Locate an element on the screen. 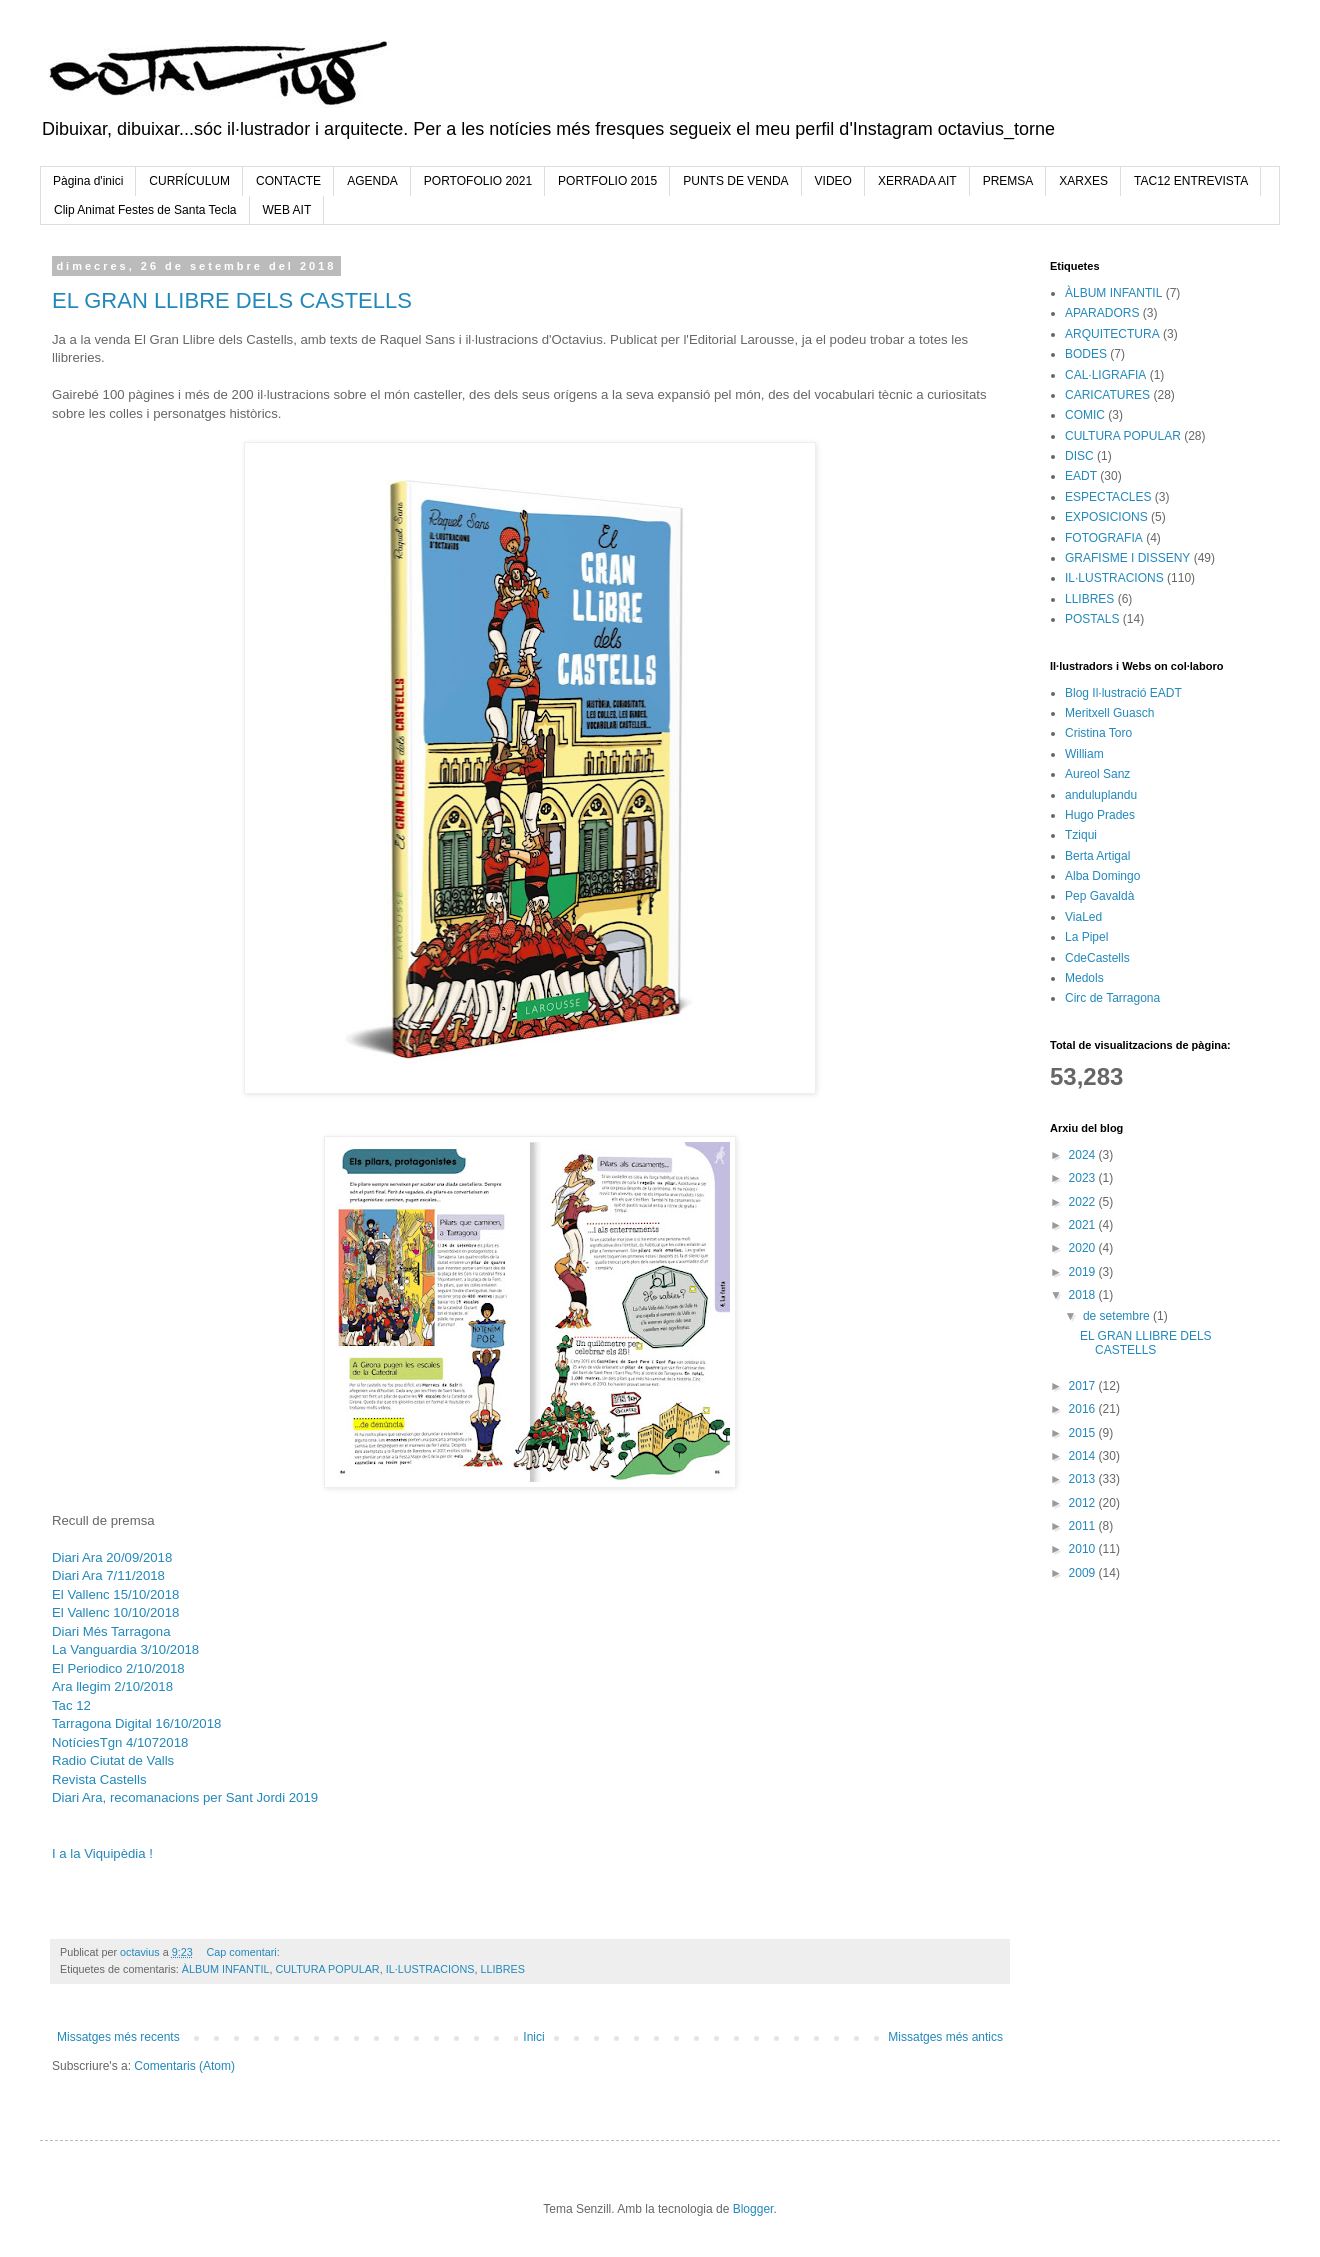 Image resolution: width=1320 pixels, height=2257 pixels. Diari Ara 20/09/2018 is located at coordinates (112, 1557).